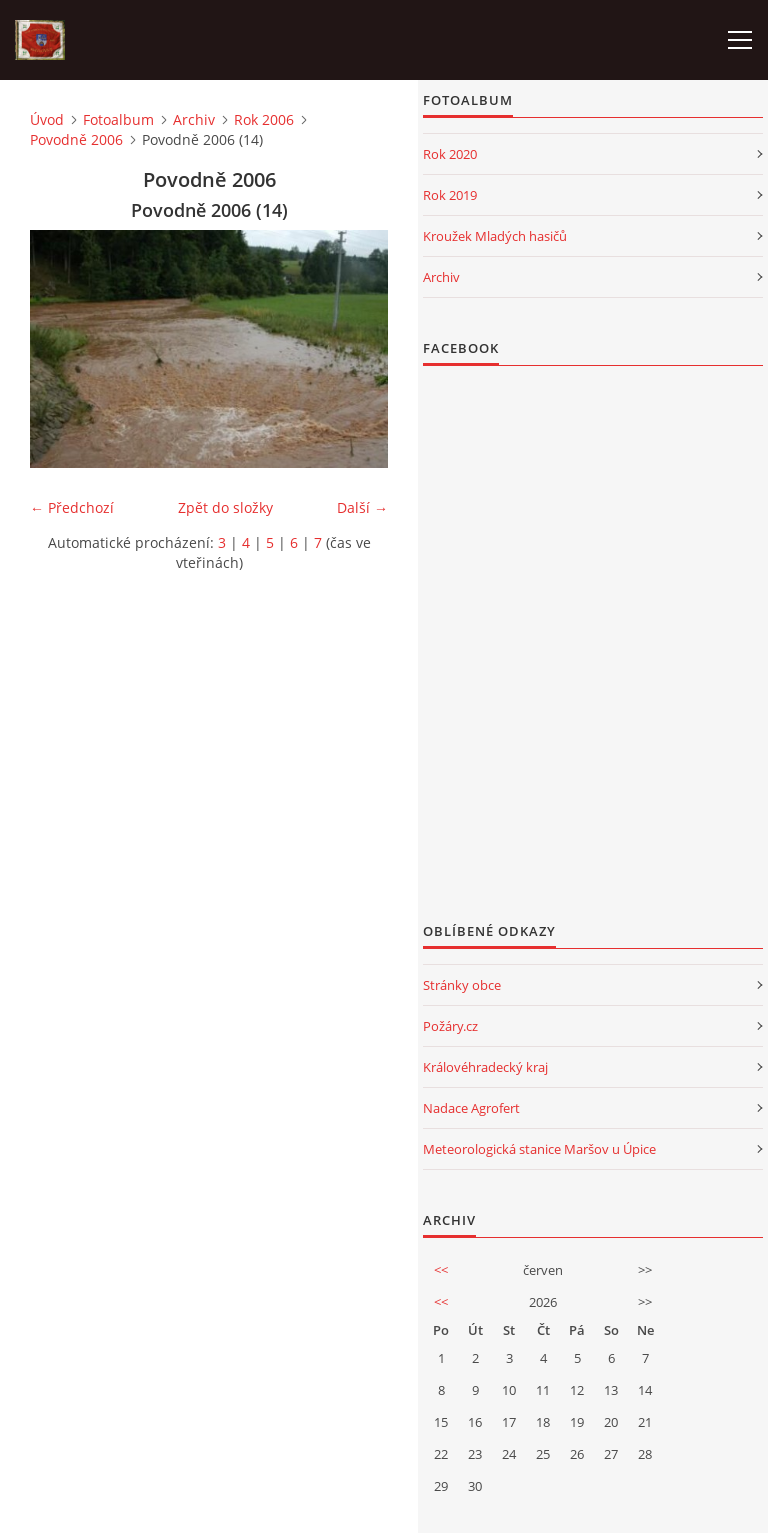 This screenshot has width=768, height=1533. I want to click on <<, so click(441, 1270).